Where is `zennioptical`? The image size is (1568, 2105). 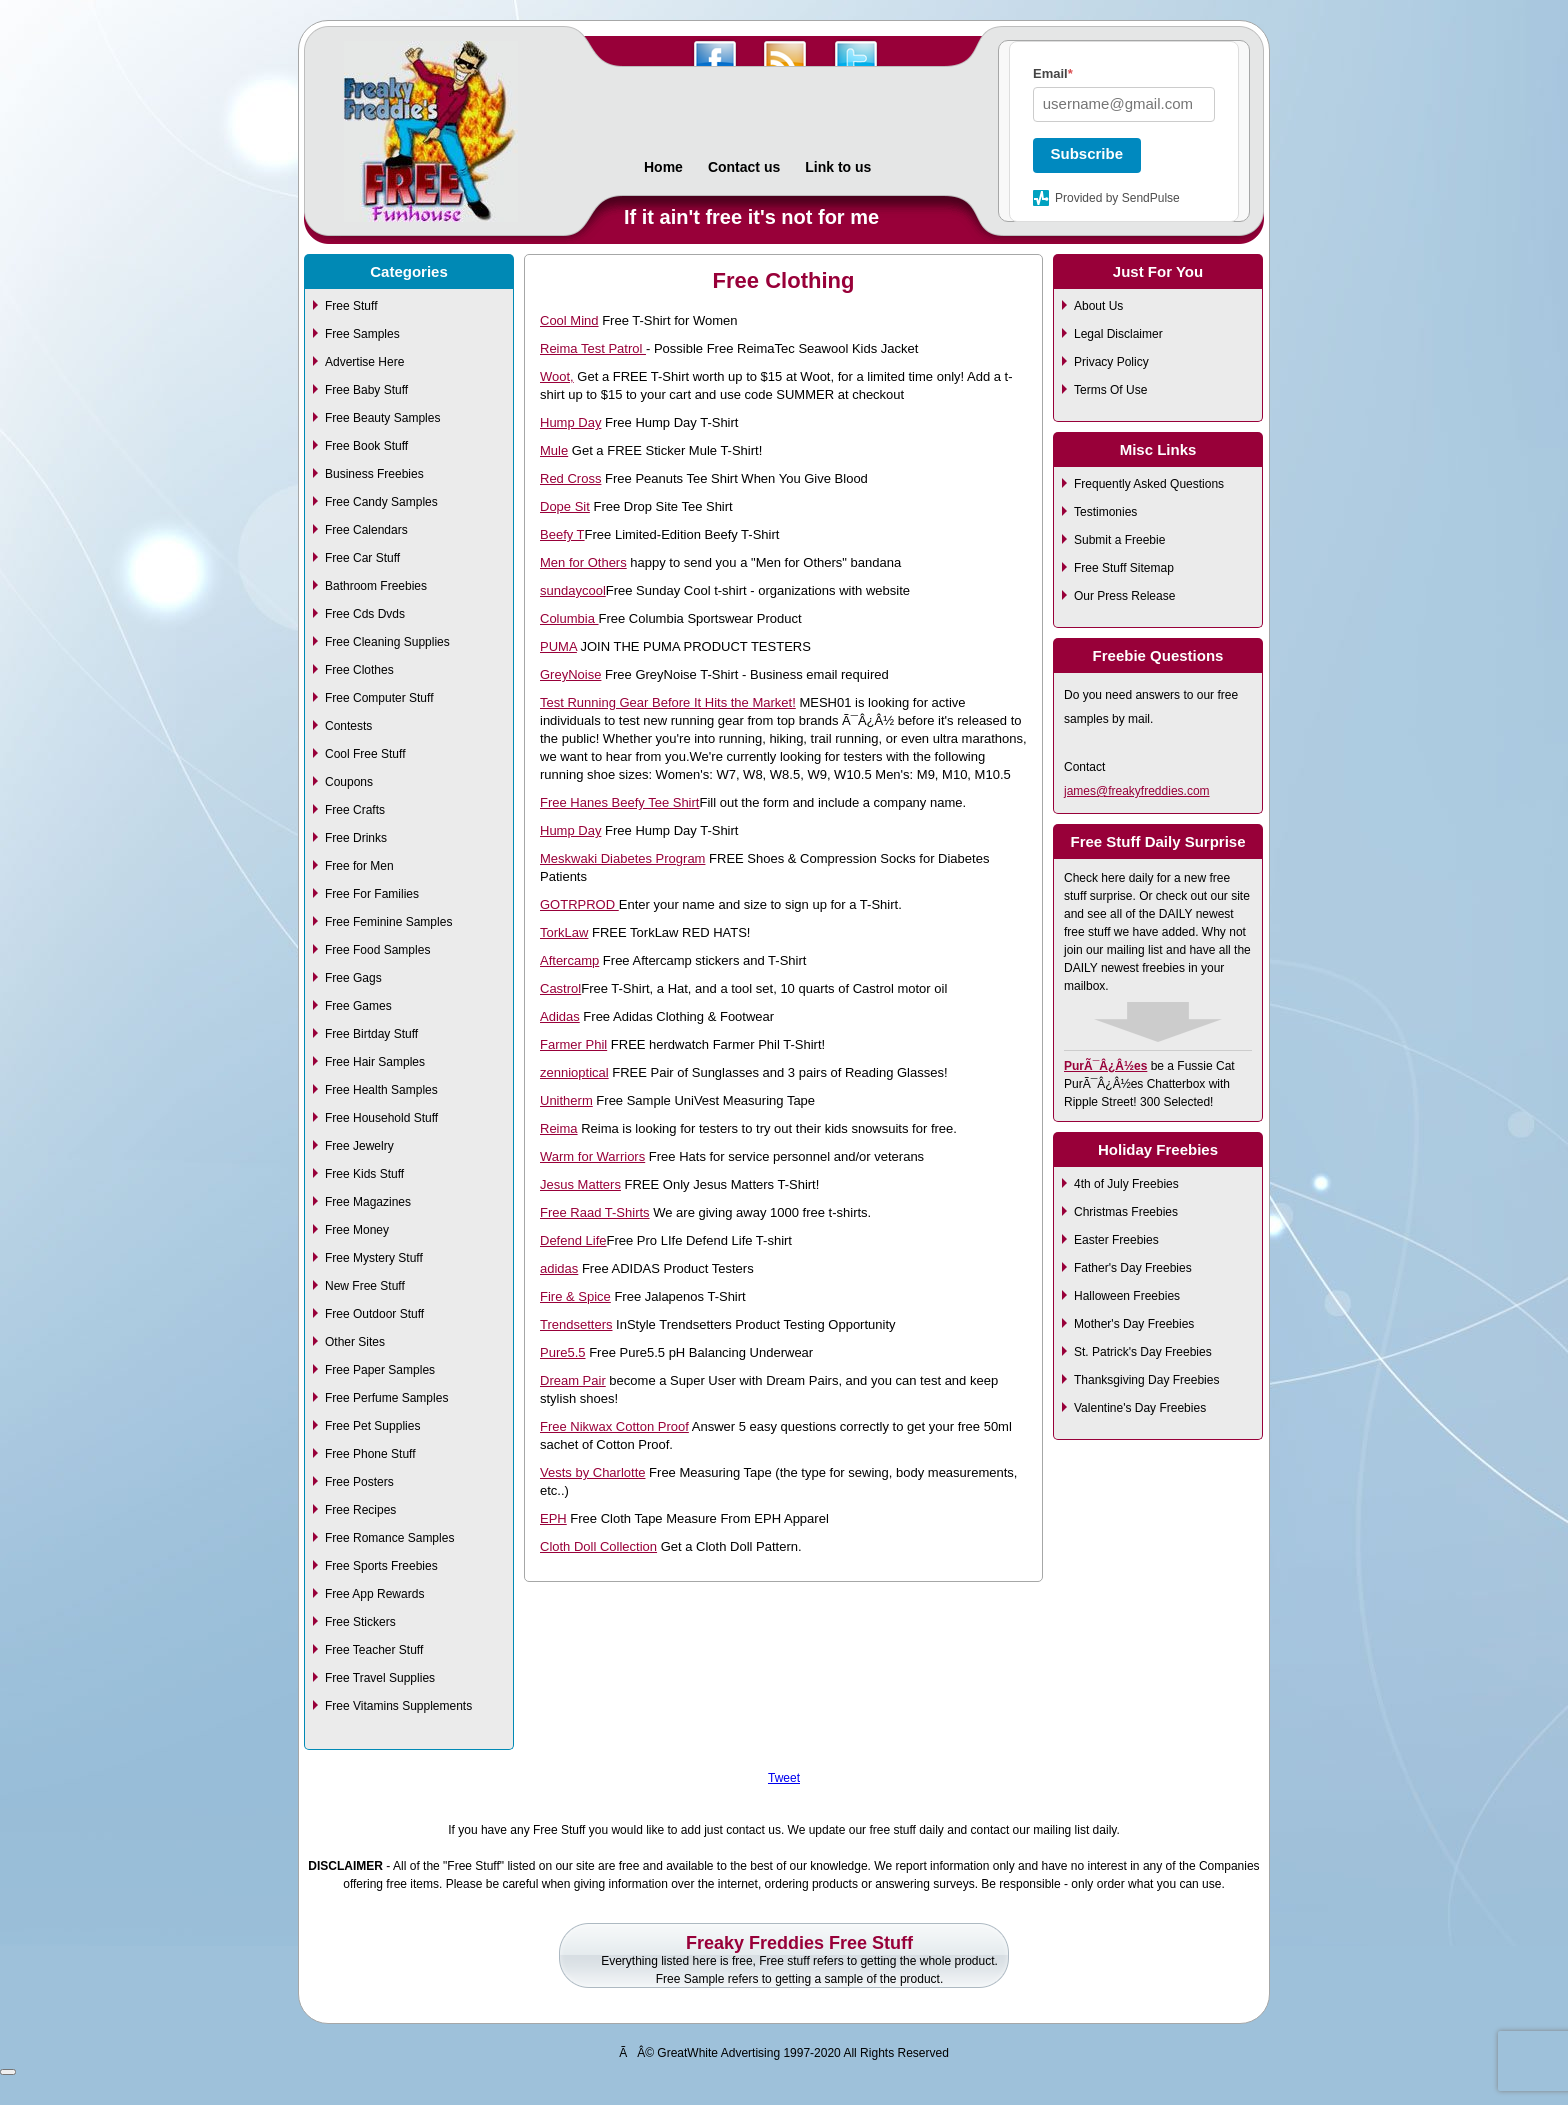 zennioptical is located at coordinates (574, 1072).